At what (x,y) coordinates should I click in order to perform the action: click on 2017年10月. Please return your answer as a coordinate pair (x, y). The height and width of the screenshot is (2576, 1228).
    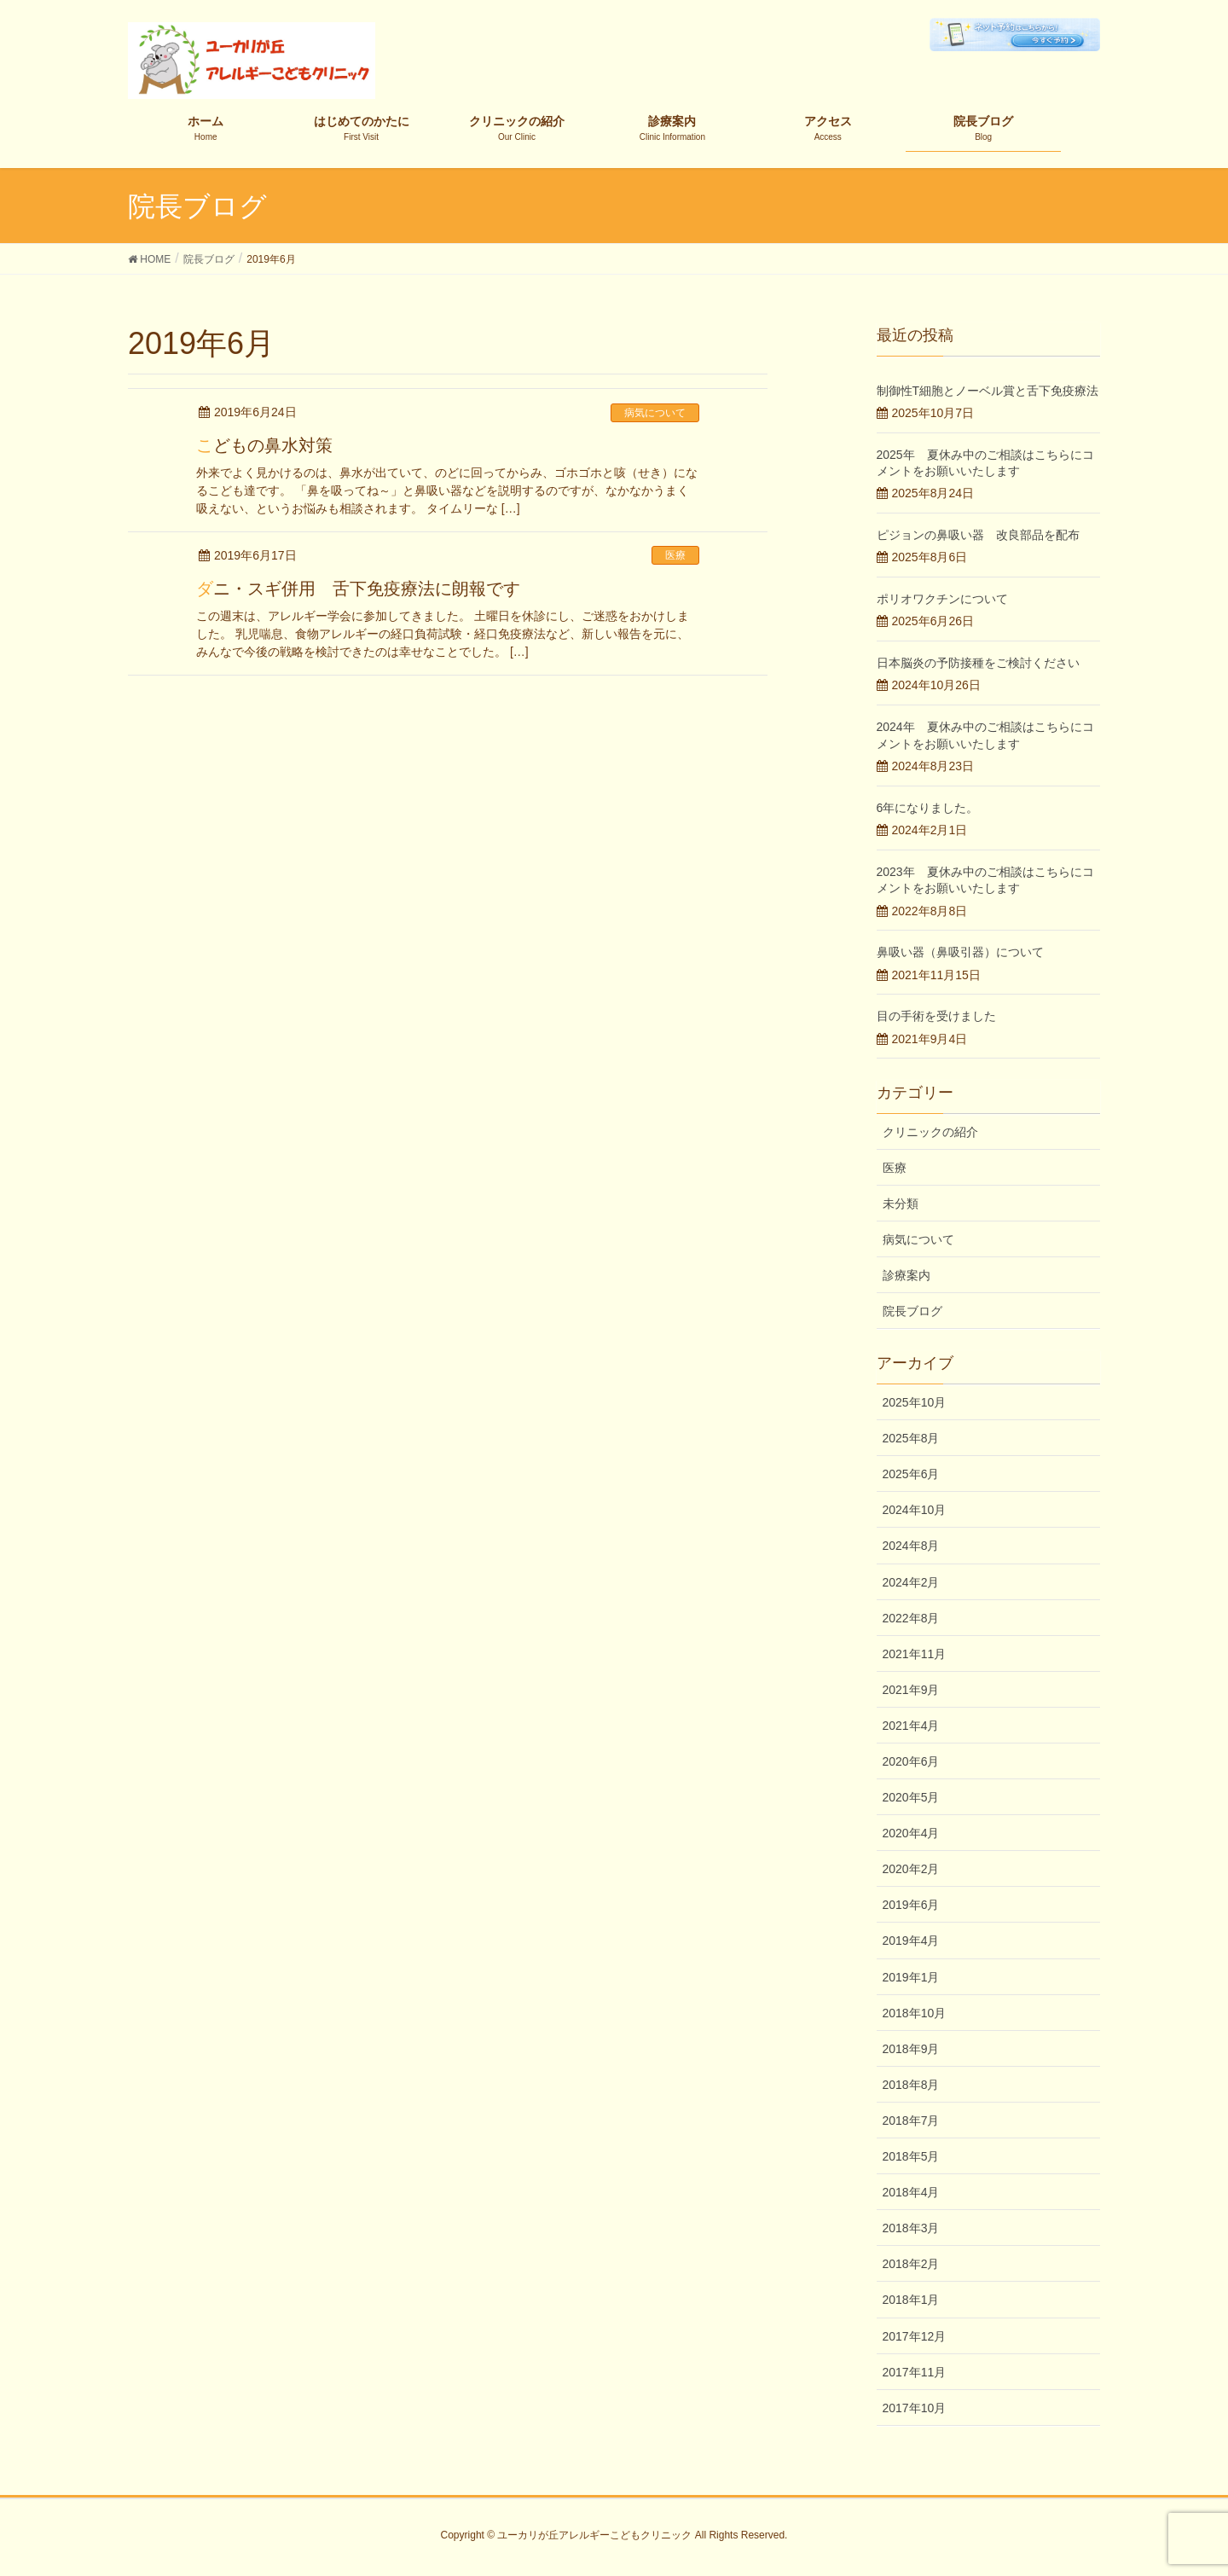
    Looking at the image, I should click on (915, 2408).